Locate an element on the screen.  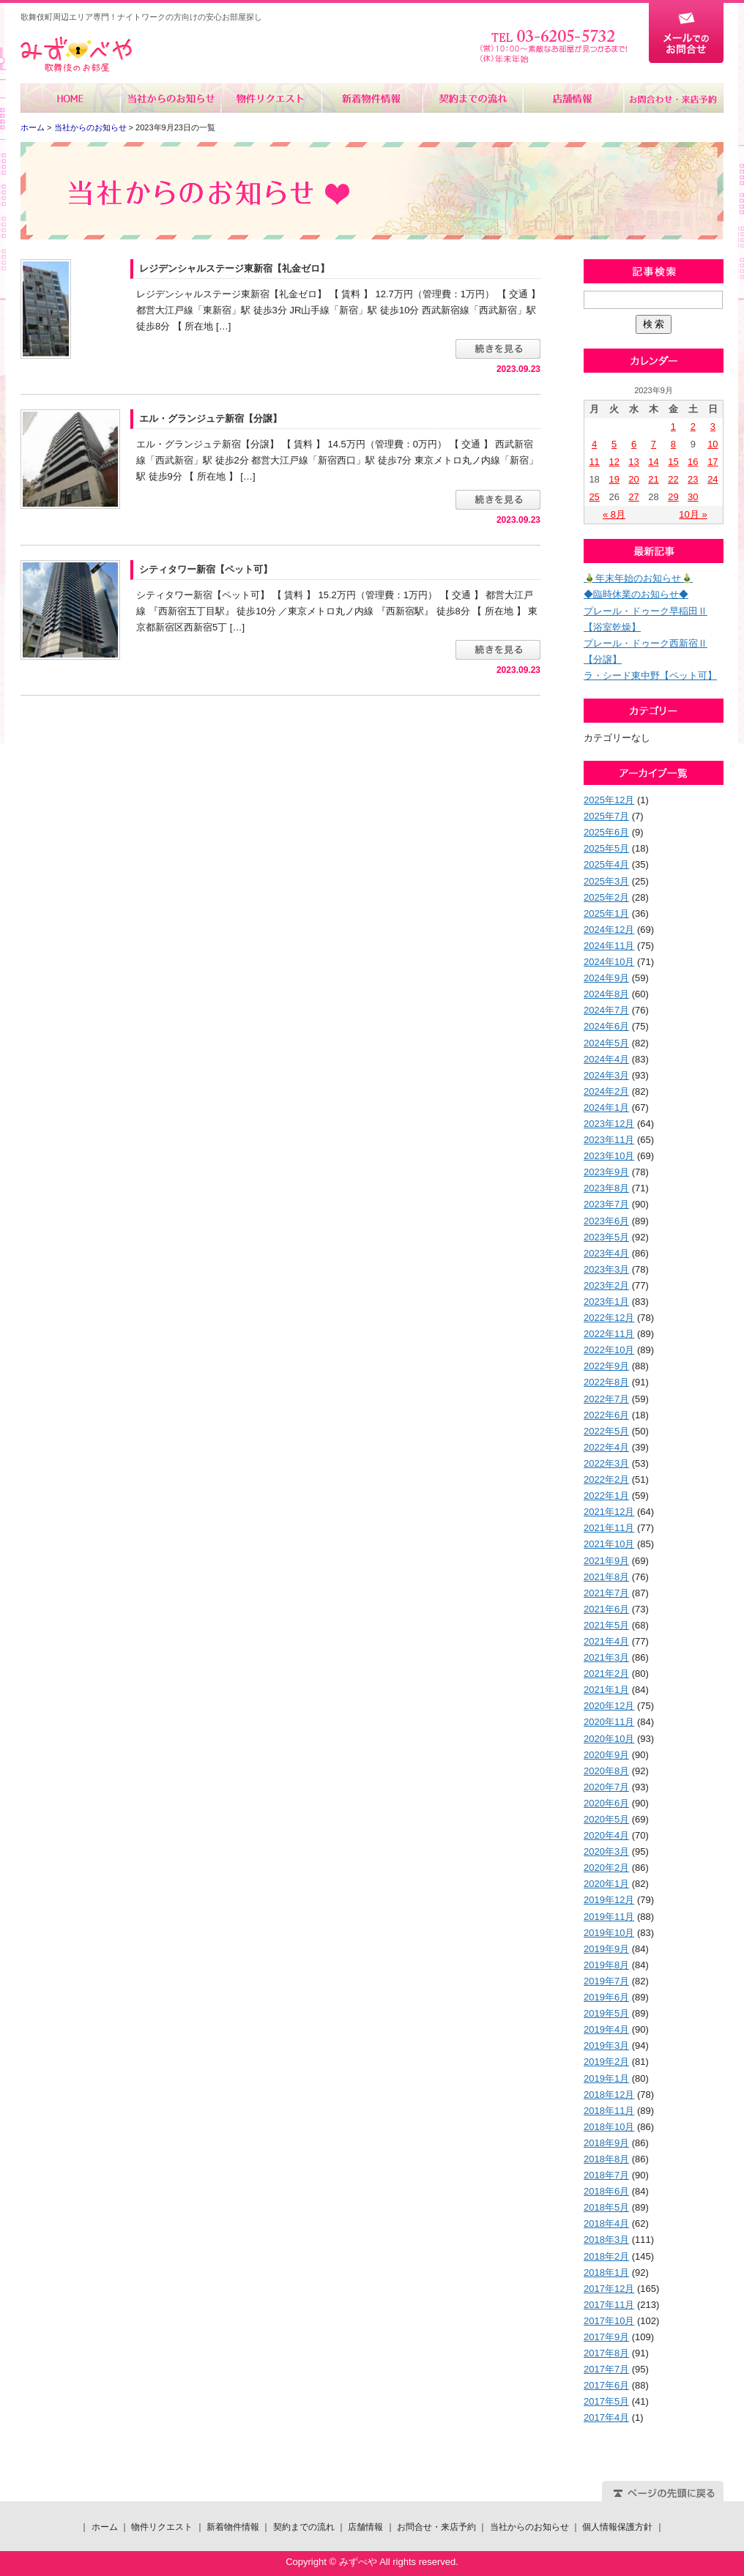
2024年7月 is located at coordinates (606, 1010).